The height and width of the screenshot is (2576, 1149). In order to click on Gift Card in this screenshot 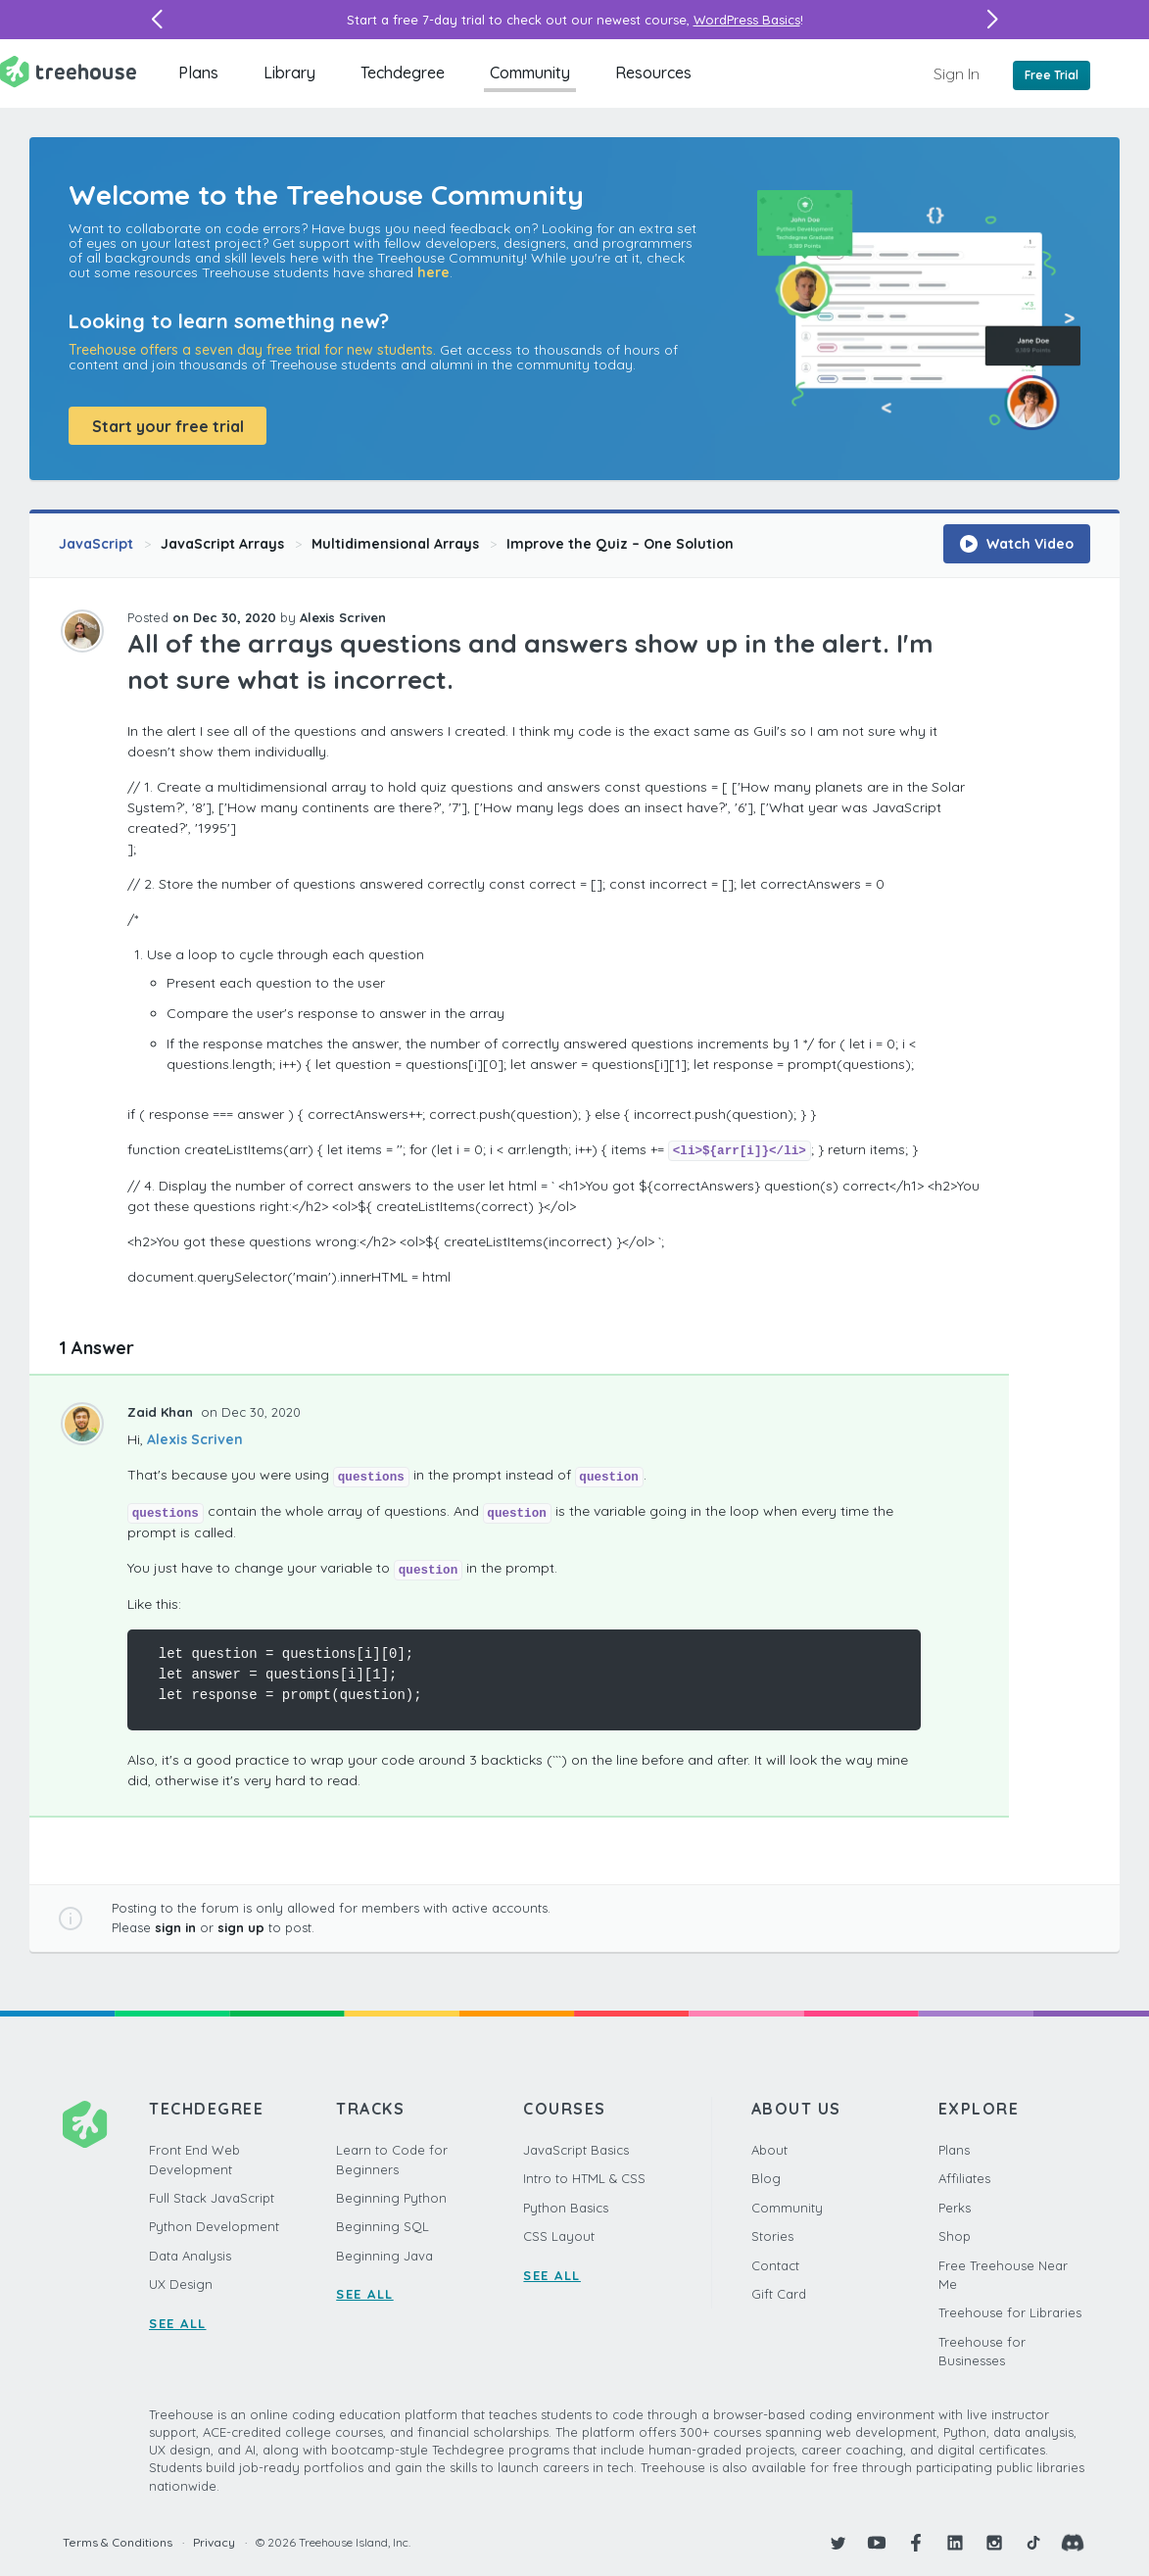, I will do `click(778, 2294)`.